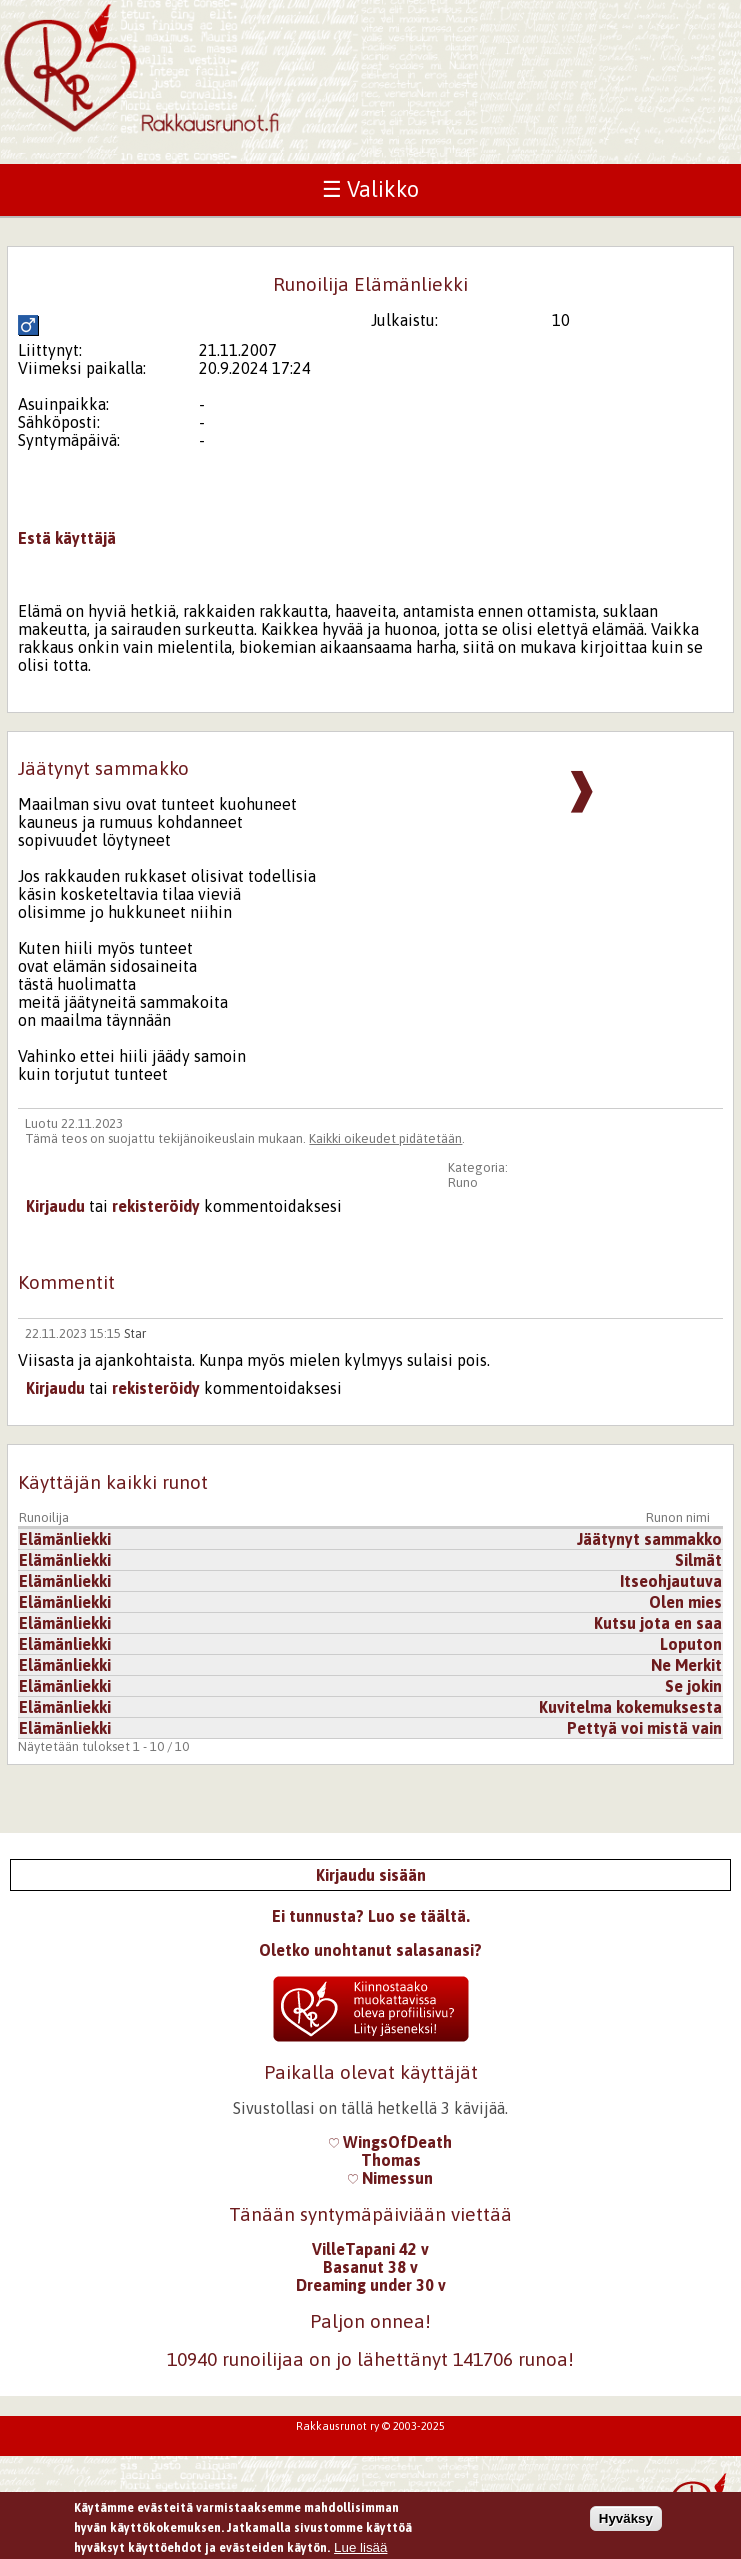 Image resolution: width=741 pixels, height=2559 pixels. I want to click on Kirjaudu sisään, so click(371, 1875).